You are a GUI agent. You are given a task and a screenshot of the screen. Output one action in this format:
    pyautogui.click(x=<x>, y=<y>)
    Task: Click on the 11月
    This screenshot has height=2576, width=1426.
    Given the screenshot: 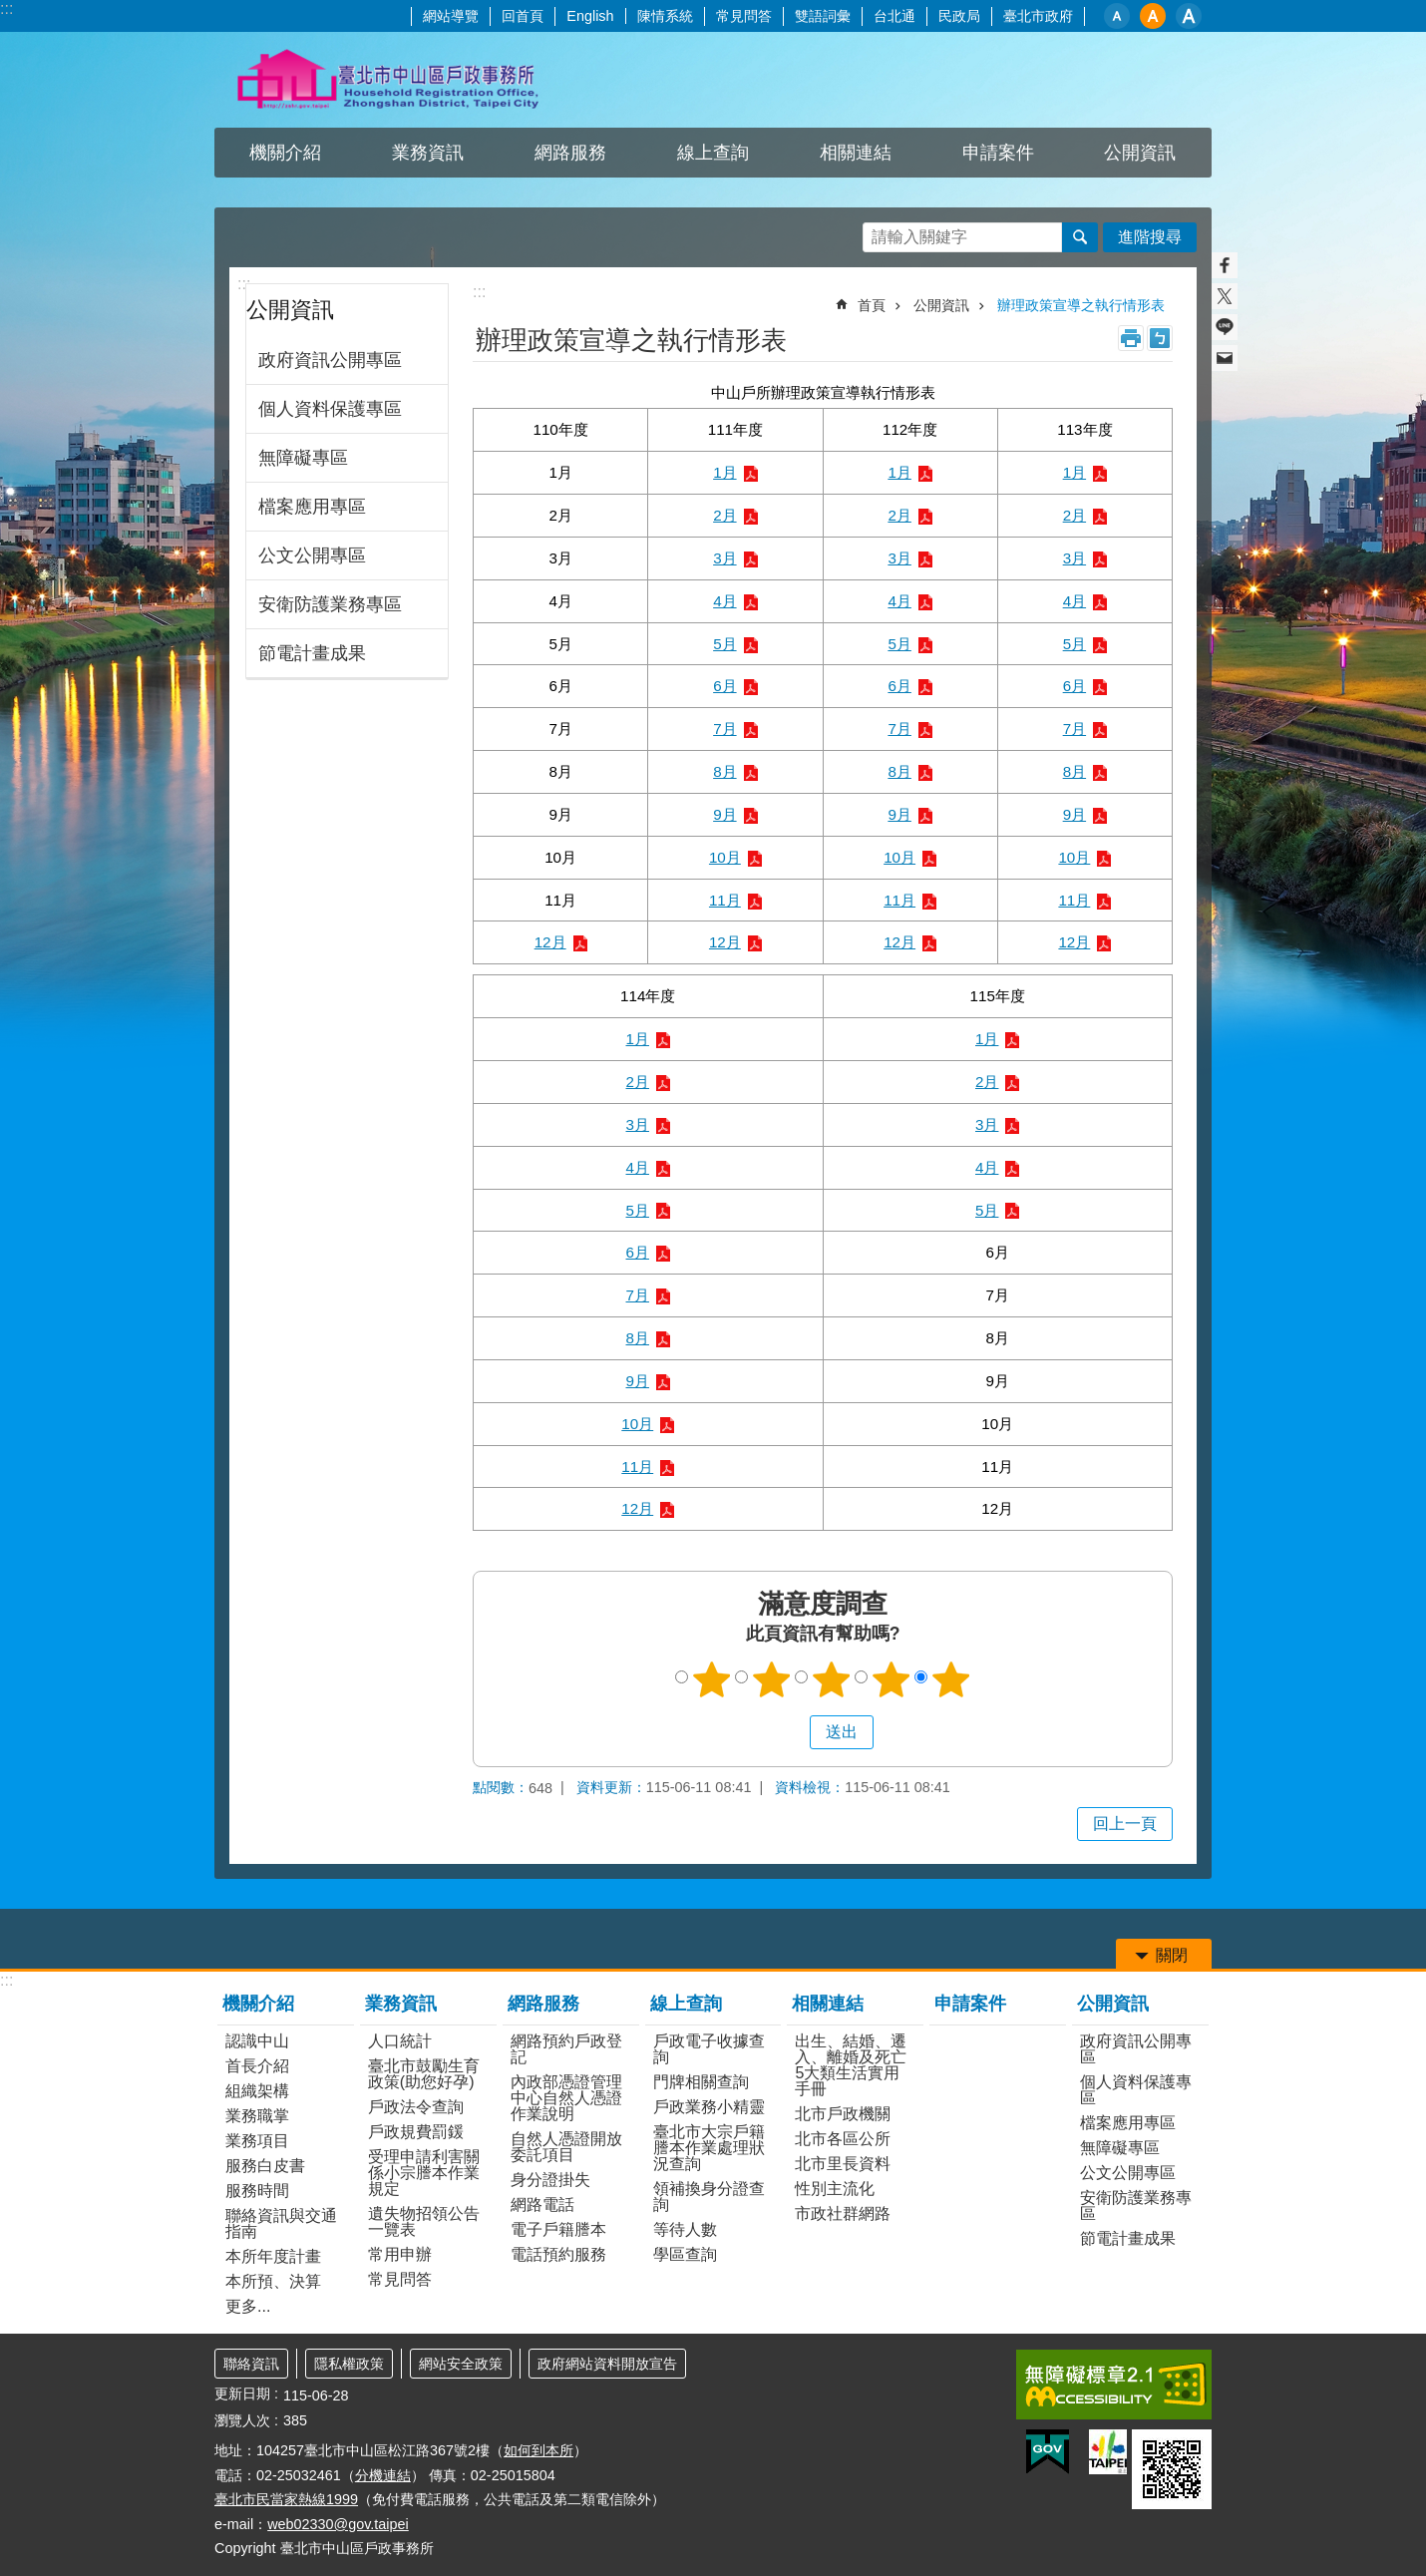 What is the action you would take?
    pyautogui.click(x=725, y=900)
    